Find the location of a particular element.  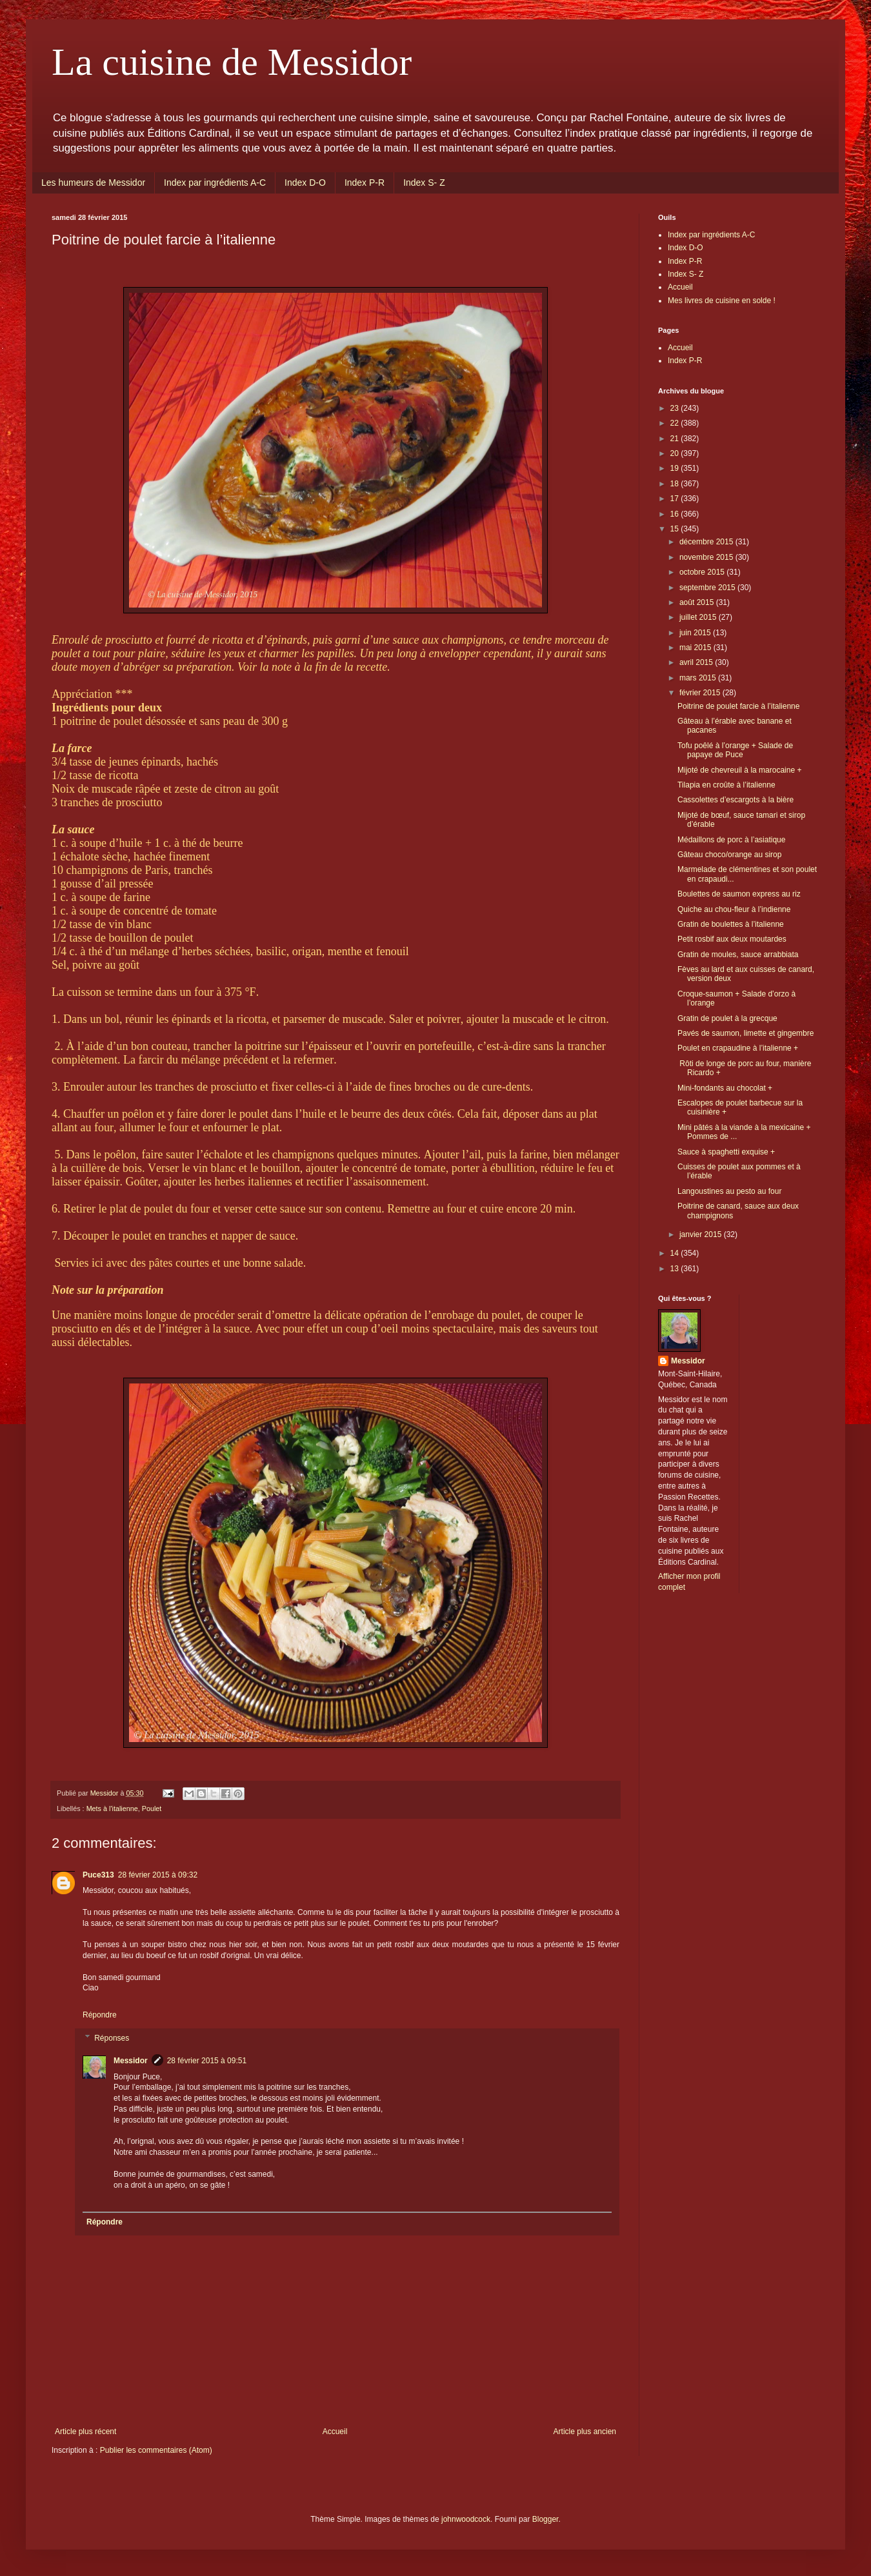

13 is located at coordinates (675, 1268).